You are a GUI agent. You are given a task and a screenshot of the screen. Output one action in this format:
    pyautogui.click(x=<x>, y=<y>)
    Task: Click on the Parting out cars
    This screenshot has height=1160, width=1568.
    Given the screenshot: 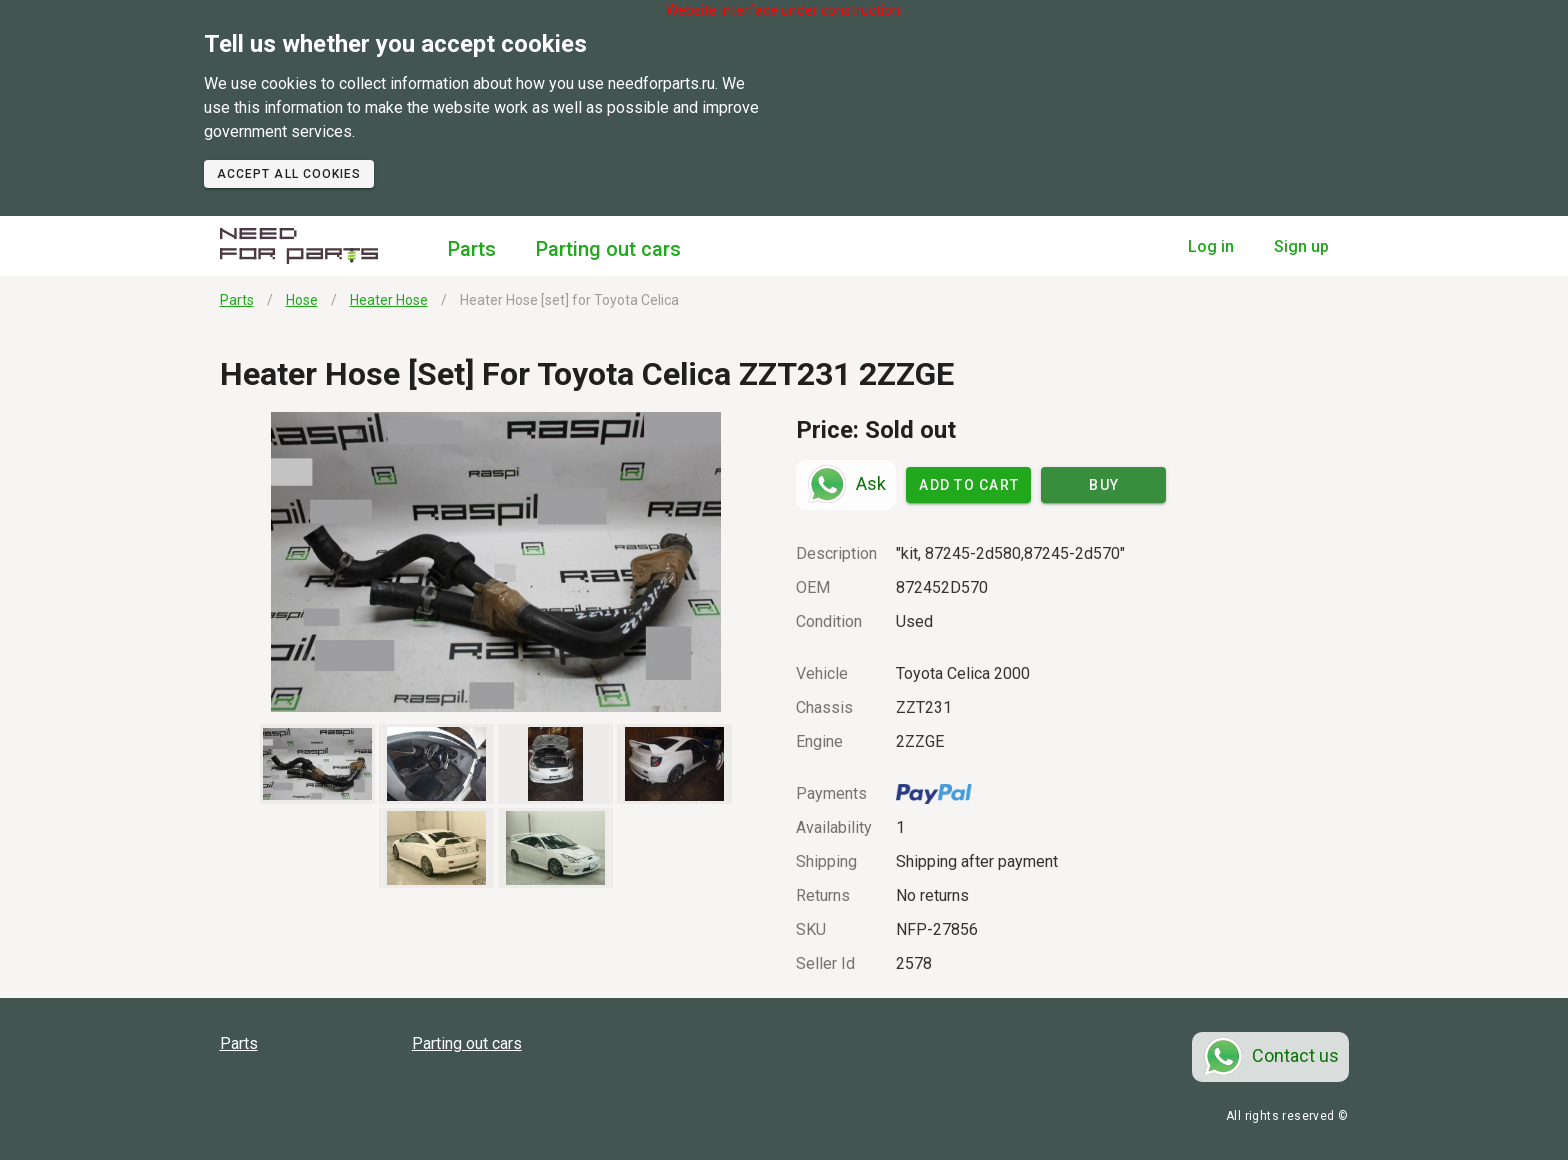 What is the action you would take?
    pyautogui.click(x=608, y=249)
    